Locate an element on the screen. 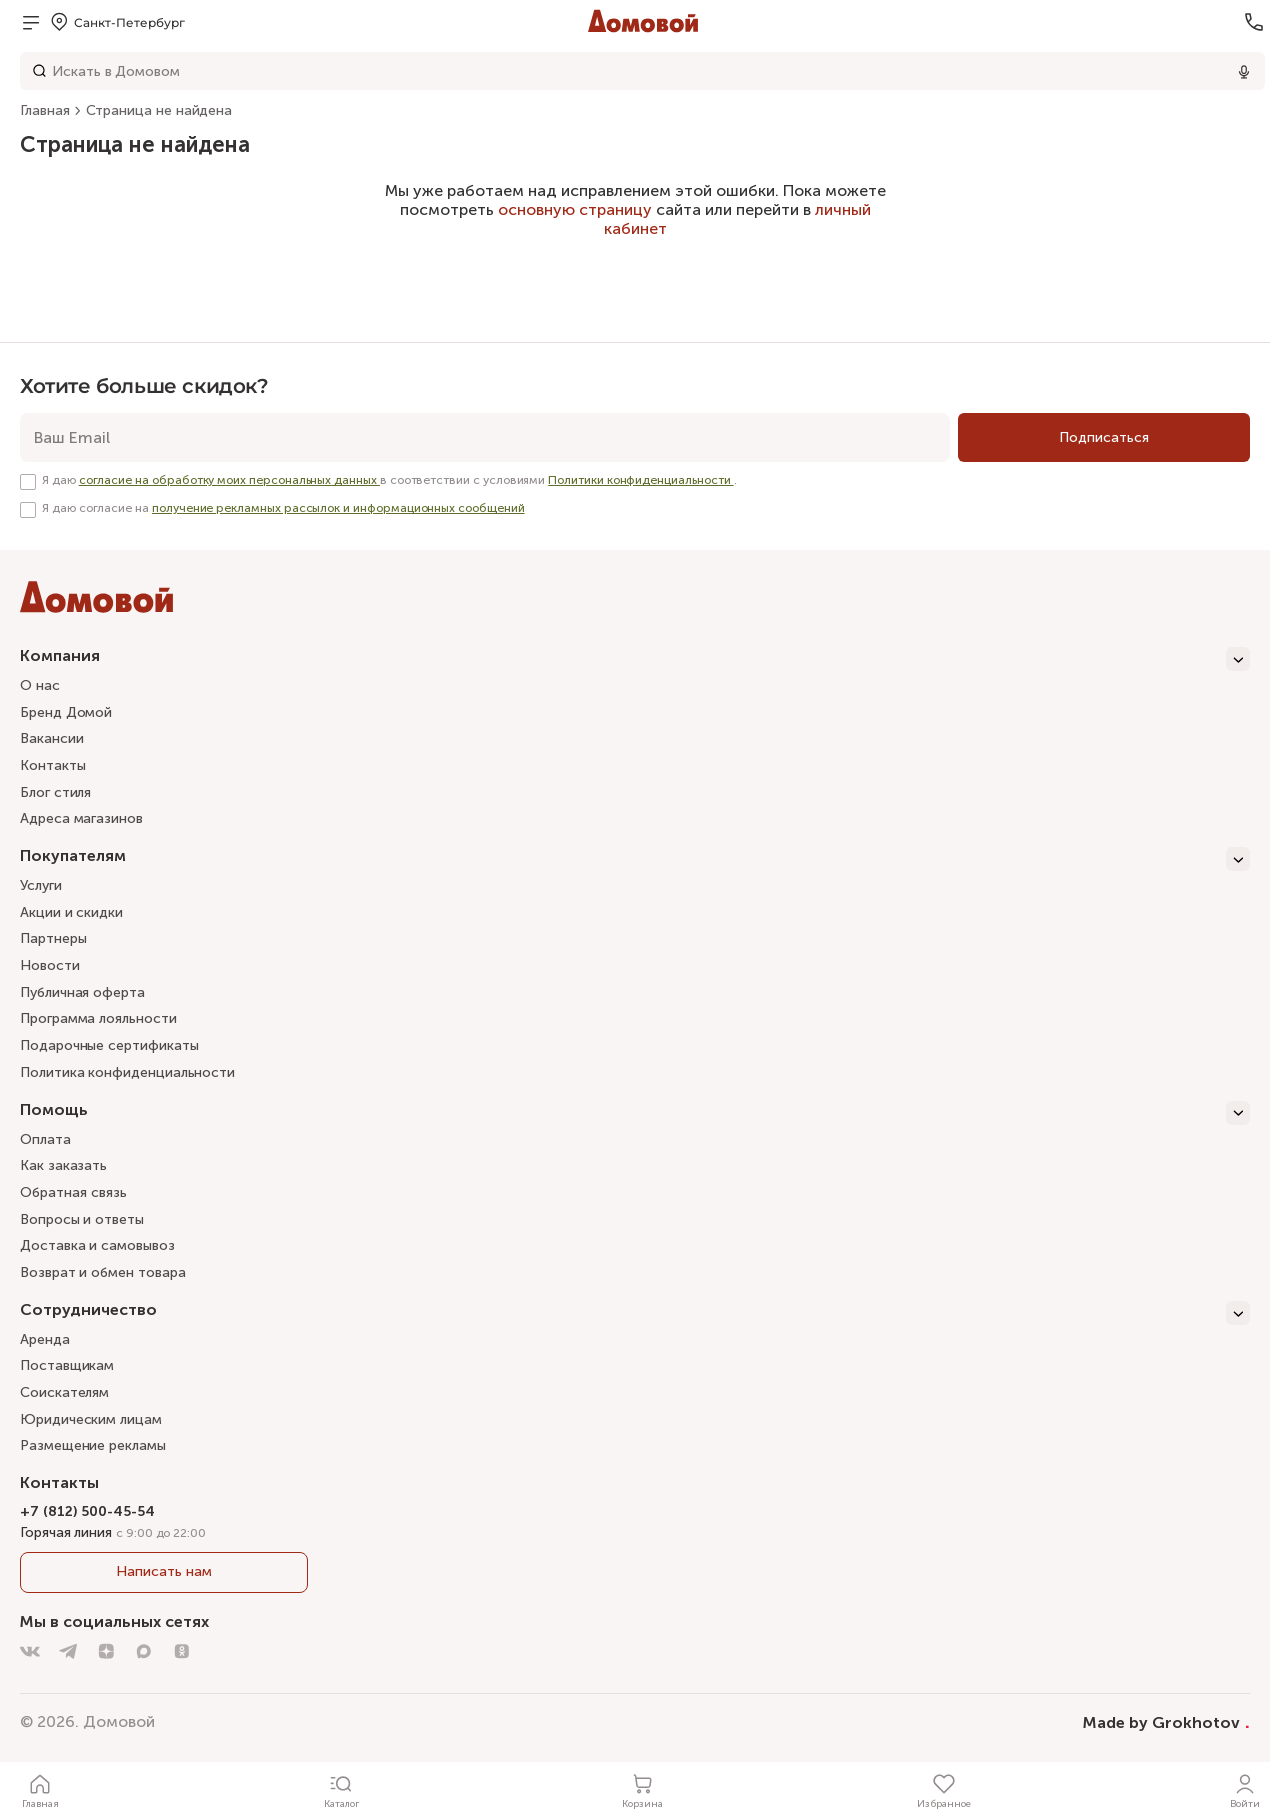 This screenshot has width=1285, height=1818. [Открыть меню] is located at coordinates (31, 22).